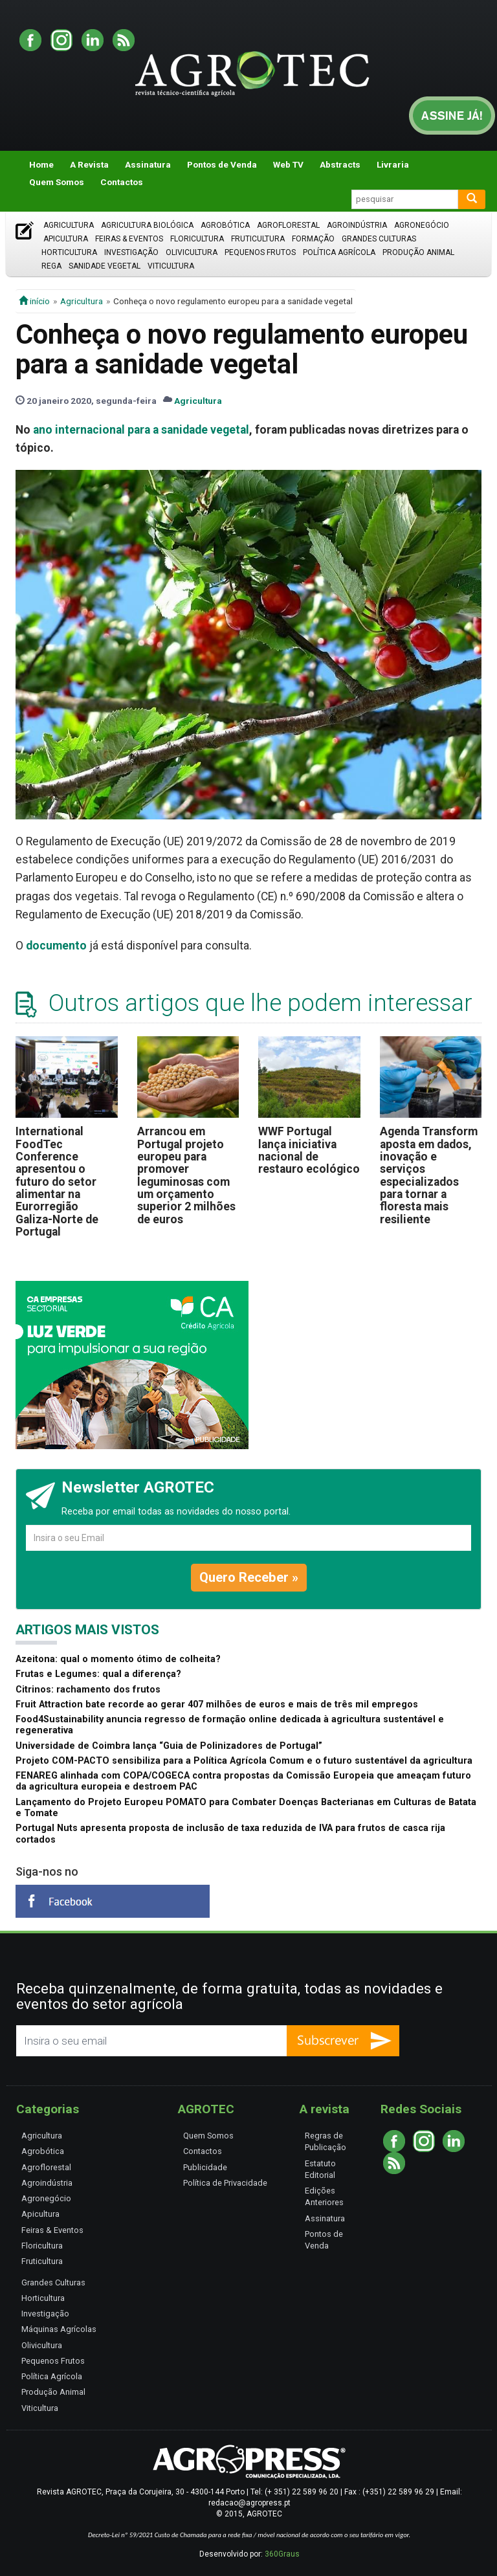 Image resolution: width=497 pixels, height=2576 pixels. I want to click on Apicultura, so click(65, 238).